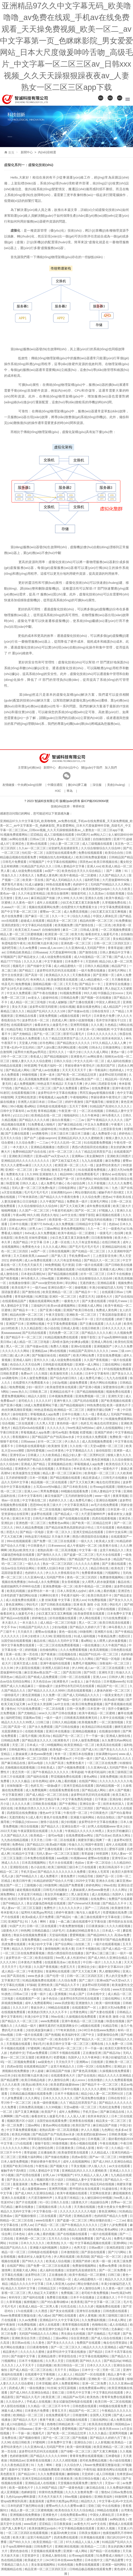 This screenshot has height=2576, width=133. Describe the element at coordinates (79, 2338) in the screenshot. I see `综合亚洲色图` at that location.